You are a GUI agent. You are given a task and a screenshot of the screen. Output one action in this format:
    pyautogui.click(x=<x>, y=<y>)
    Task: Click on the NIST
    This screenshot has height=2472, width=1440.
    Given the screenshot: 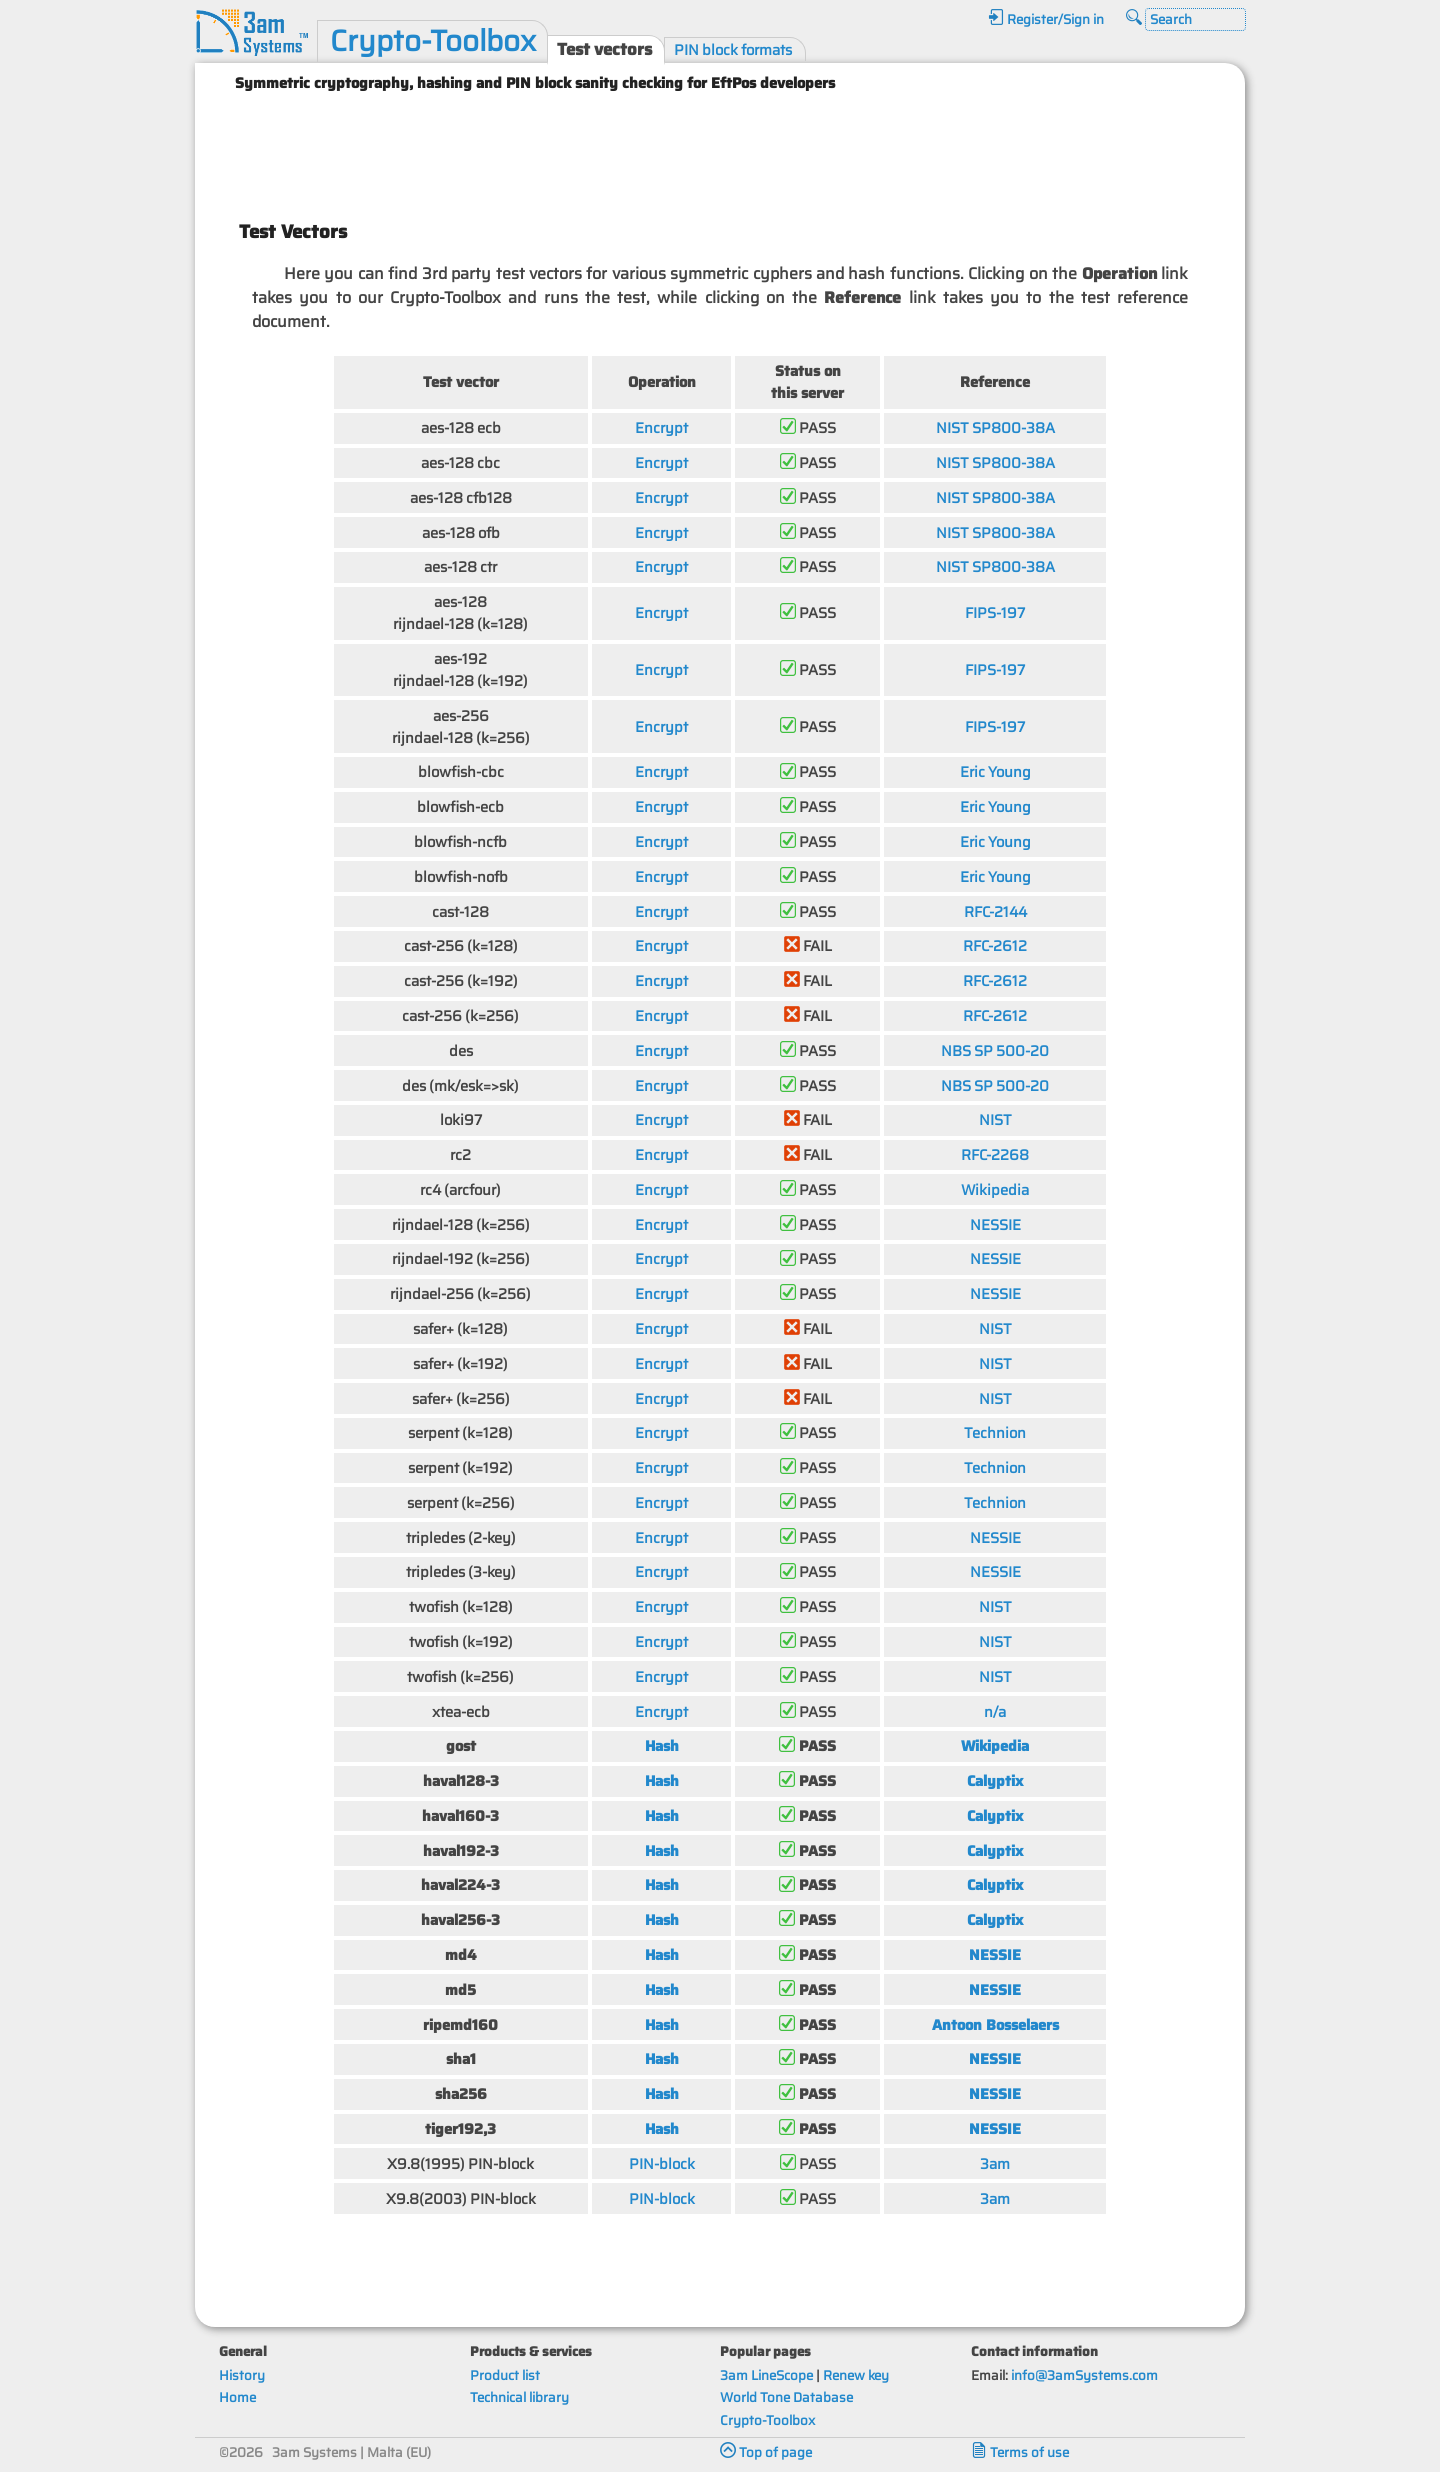 What is the action you would take?
    pyautogui.click(x=995, y=1119)
    